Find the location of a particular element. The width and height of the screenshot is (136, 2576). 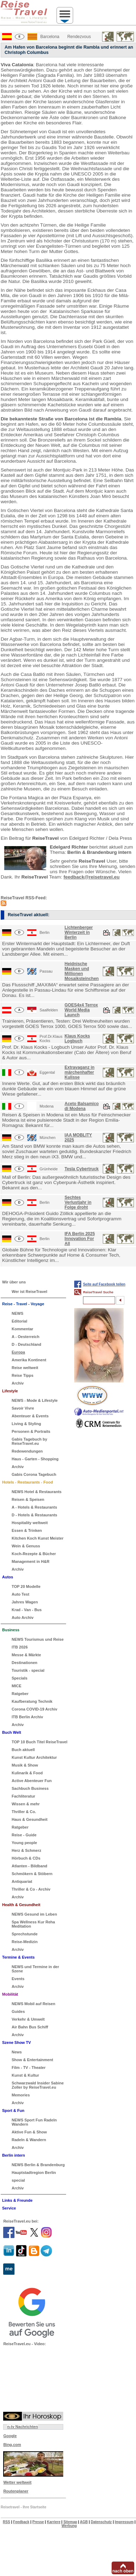

IFA Berlin 2025 Innovation For All is located at coordinates (80, 1238).